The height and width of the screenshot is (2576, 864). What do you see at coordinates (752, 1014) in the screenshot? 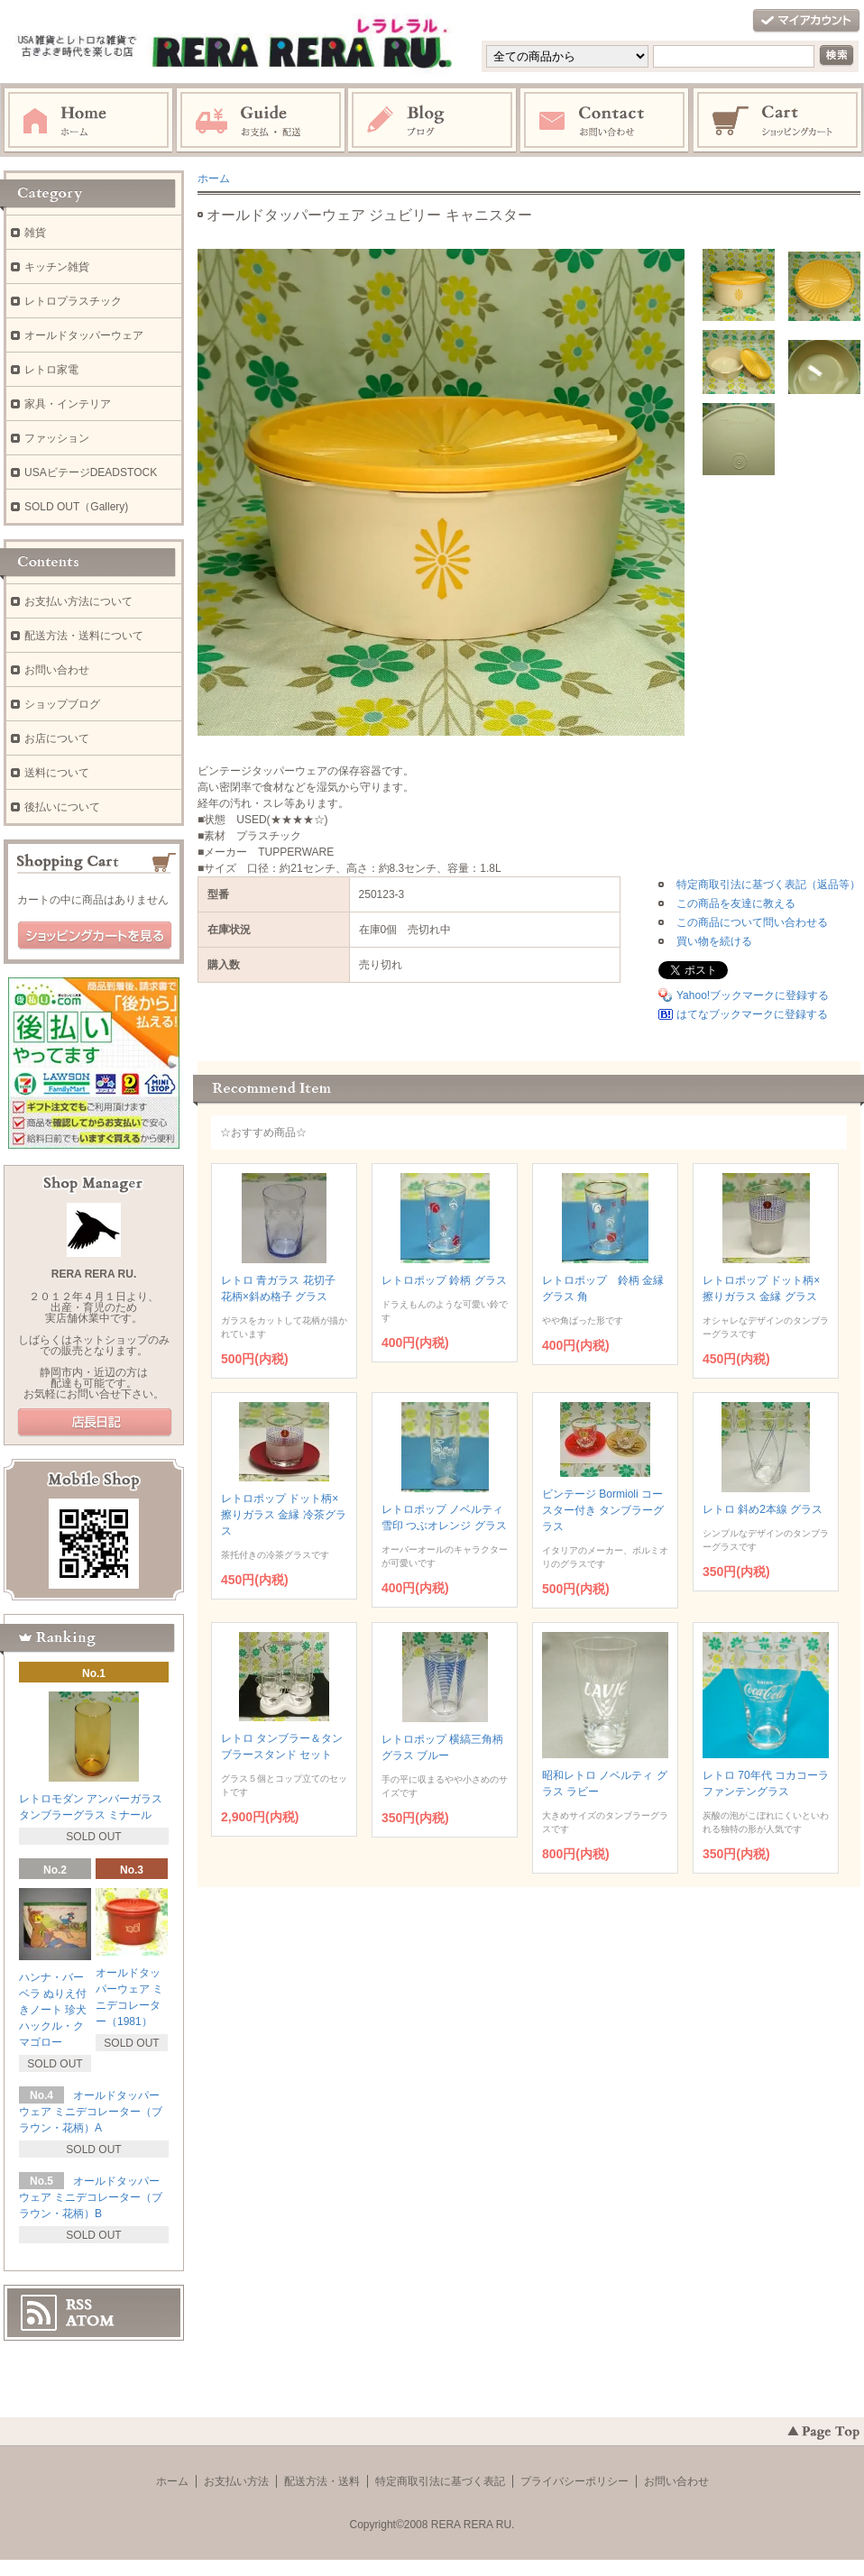
I see `はてなブックマークに登録する` at bounding box center [752, 1014].